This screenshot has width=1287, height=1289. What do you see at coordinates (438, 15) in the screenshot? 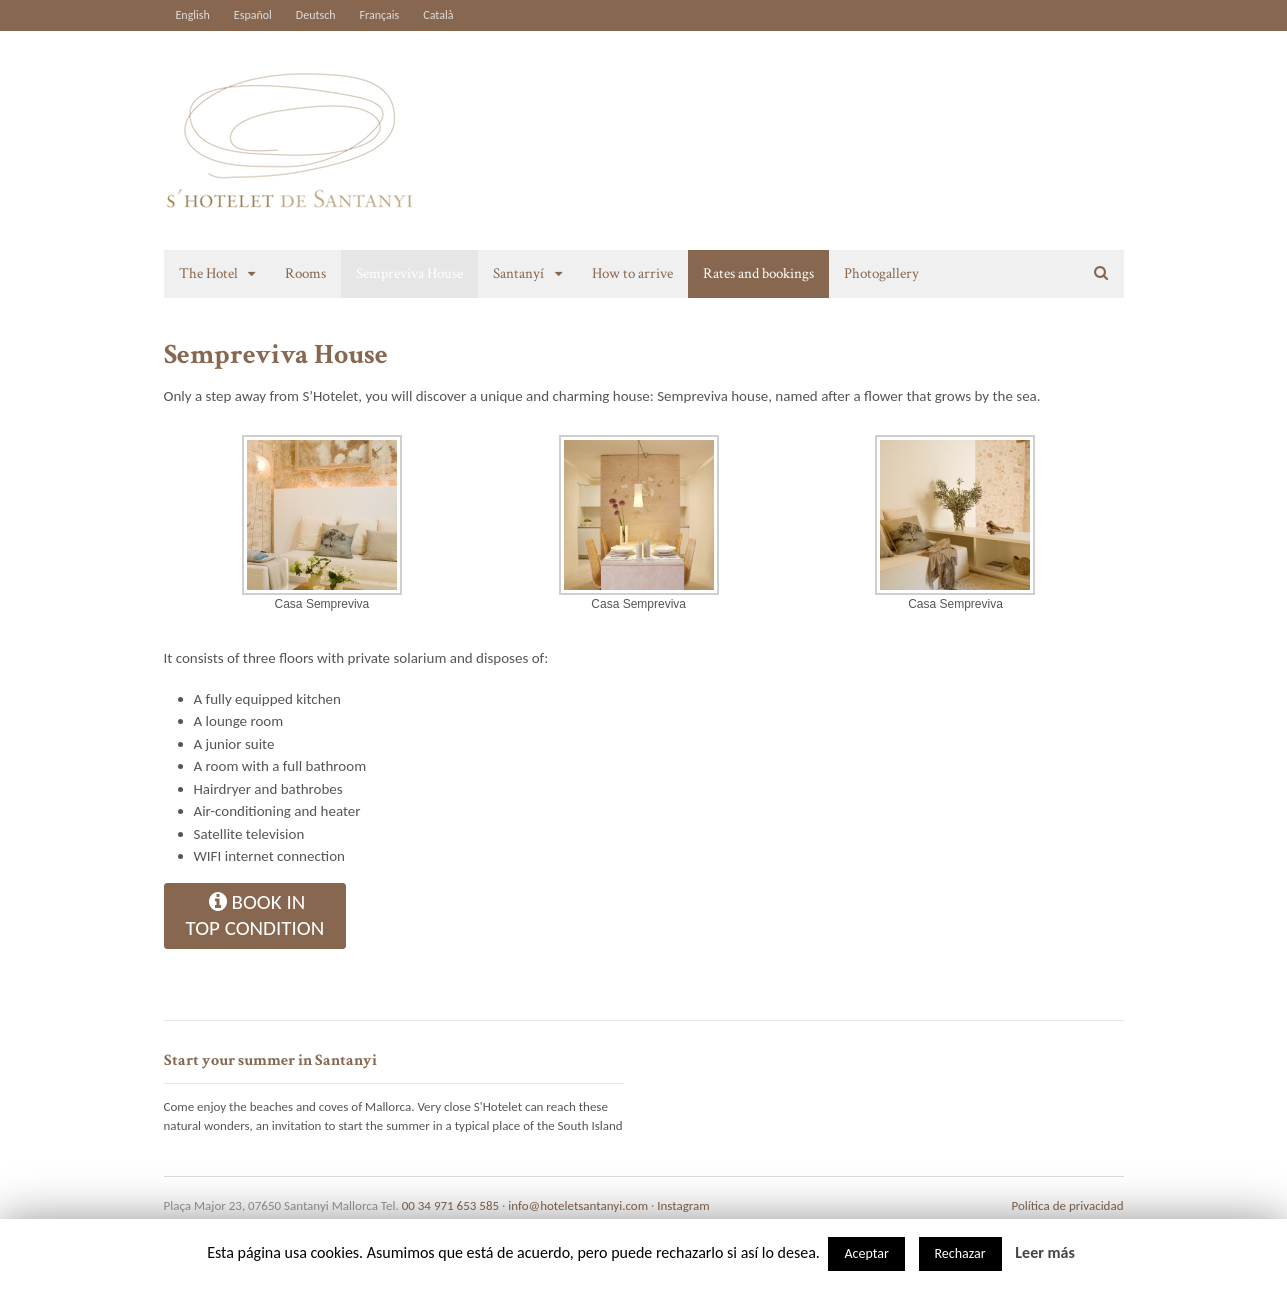
I see `Català` at bounding box center [438, 15].